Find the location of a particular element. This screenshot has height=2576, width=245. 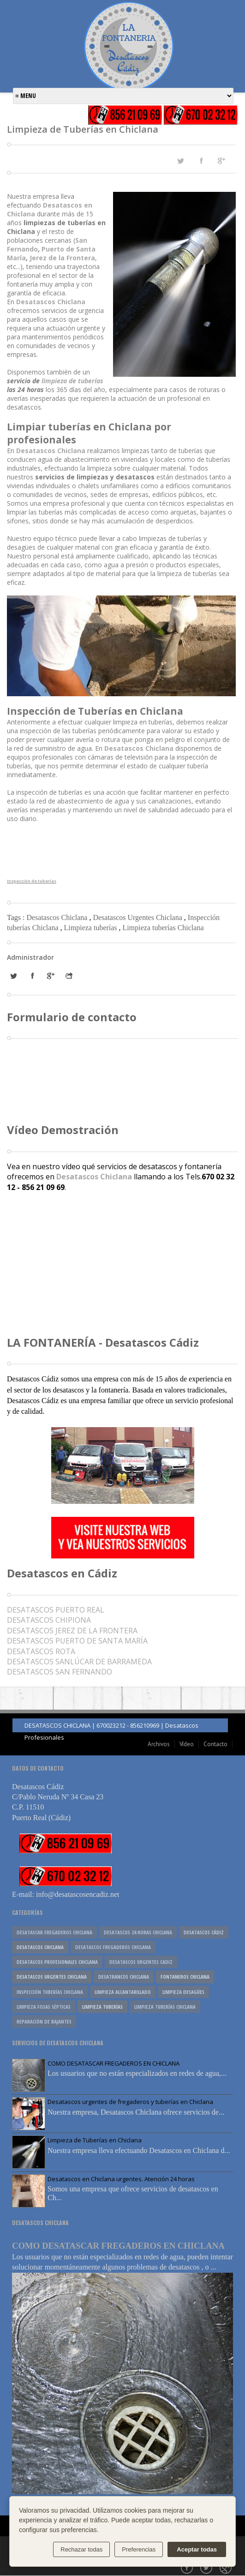

desatascos 24 horas chiclana is located at coordinates (138, 1932).